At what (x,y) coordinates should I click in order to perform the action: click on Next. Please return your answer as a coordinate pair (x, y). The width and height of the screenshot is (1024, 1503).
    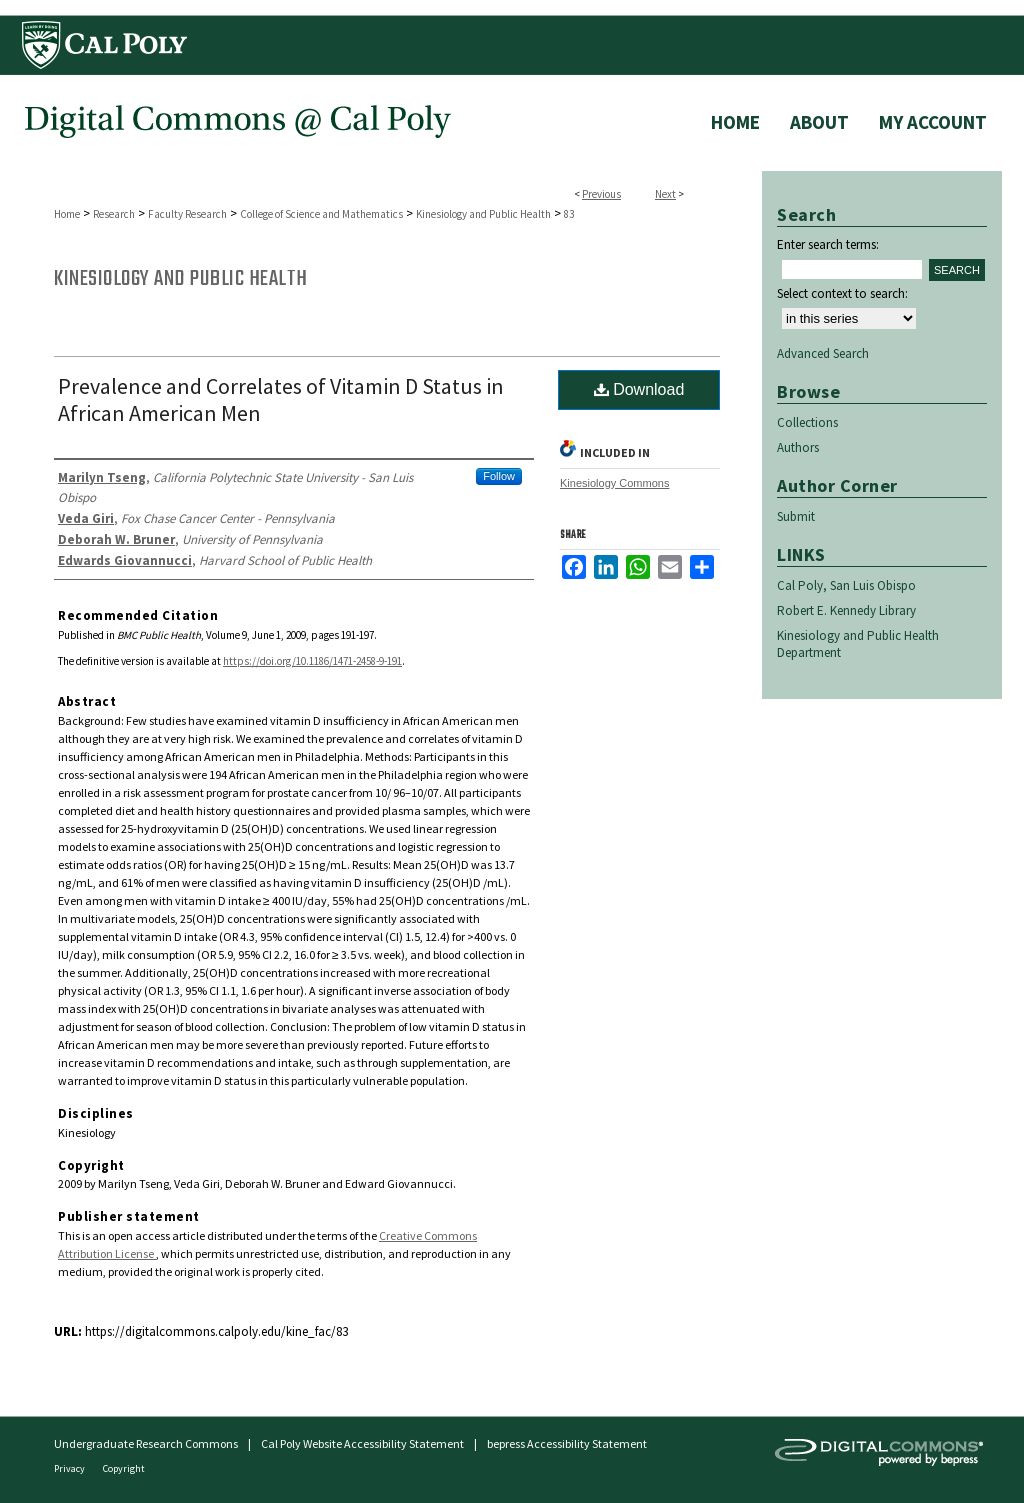
    Looking at the image, I should click on (665, 194).